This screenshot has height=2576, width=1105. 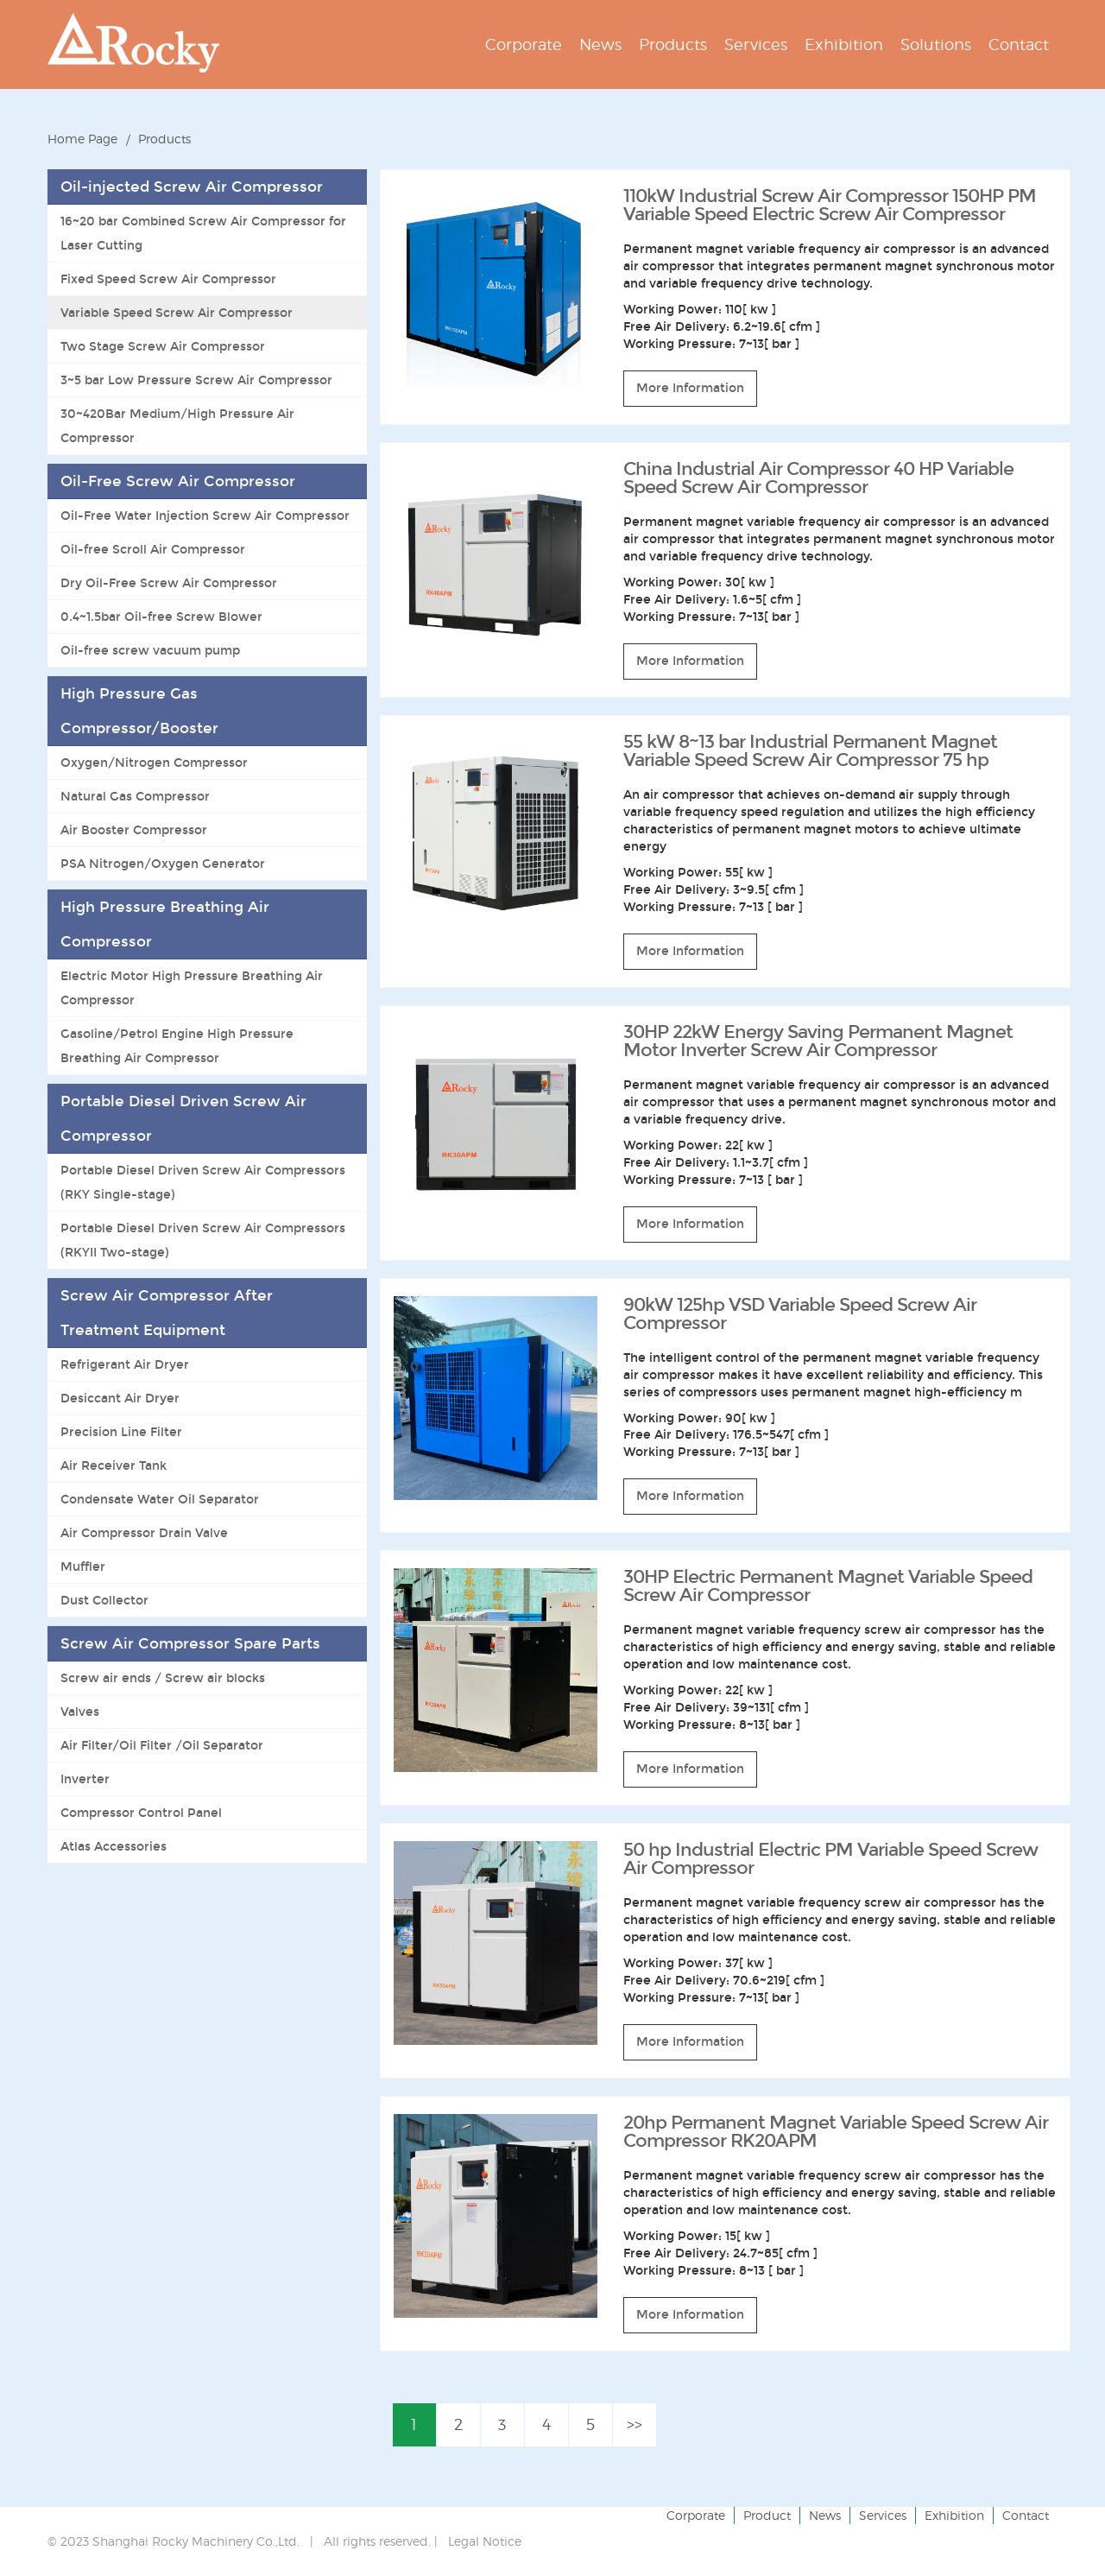 I want to click on 55 kW 8~13 bar Industrial Permanent Magnet Variable Speed Screw Air Compressor 75 hp, so click(x=810, y=750).